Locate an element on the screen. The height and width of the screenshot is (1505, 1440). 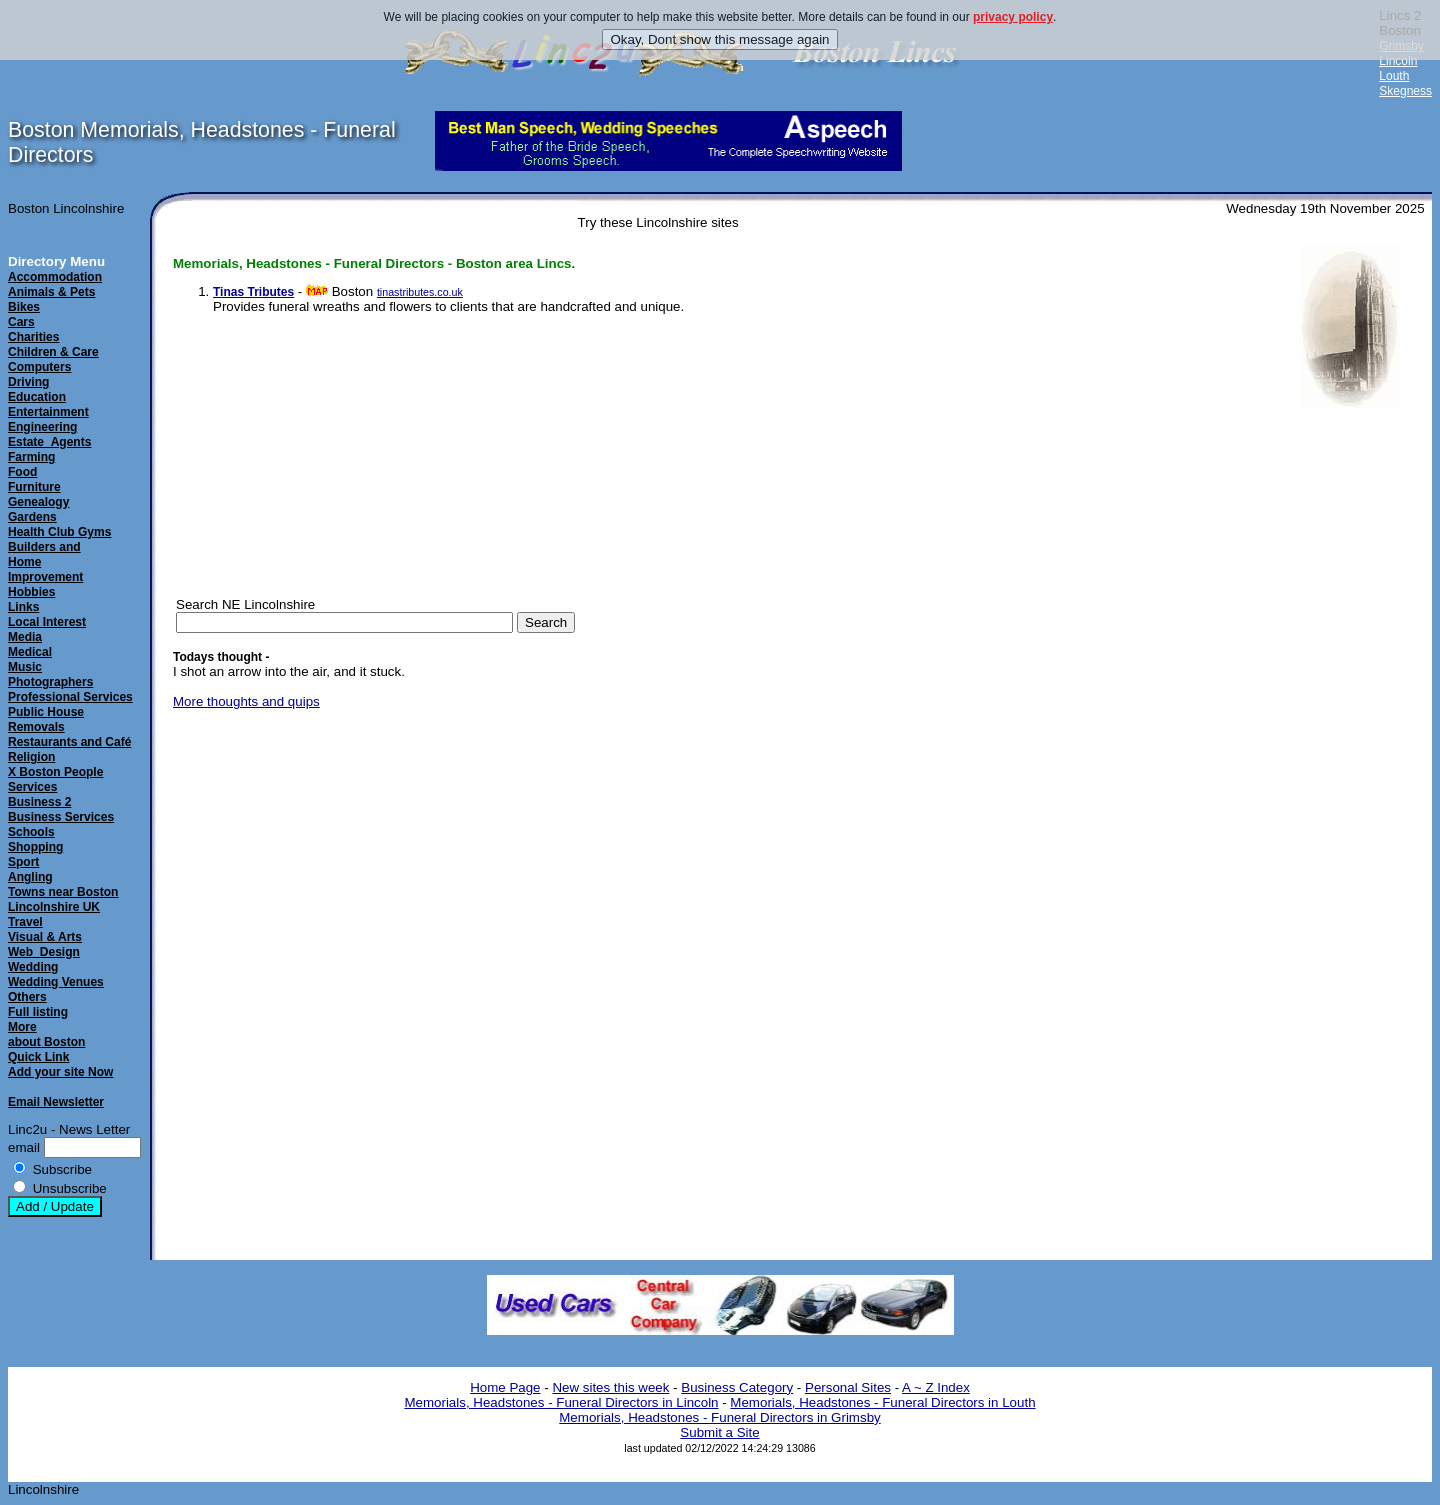
Email Newsletter is located at coordinates (56, 1102).